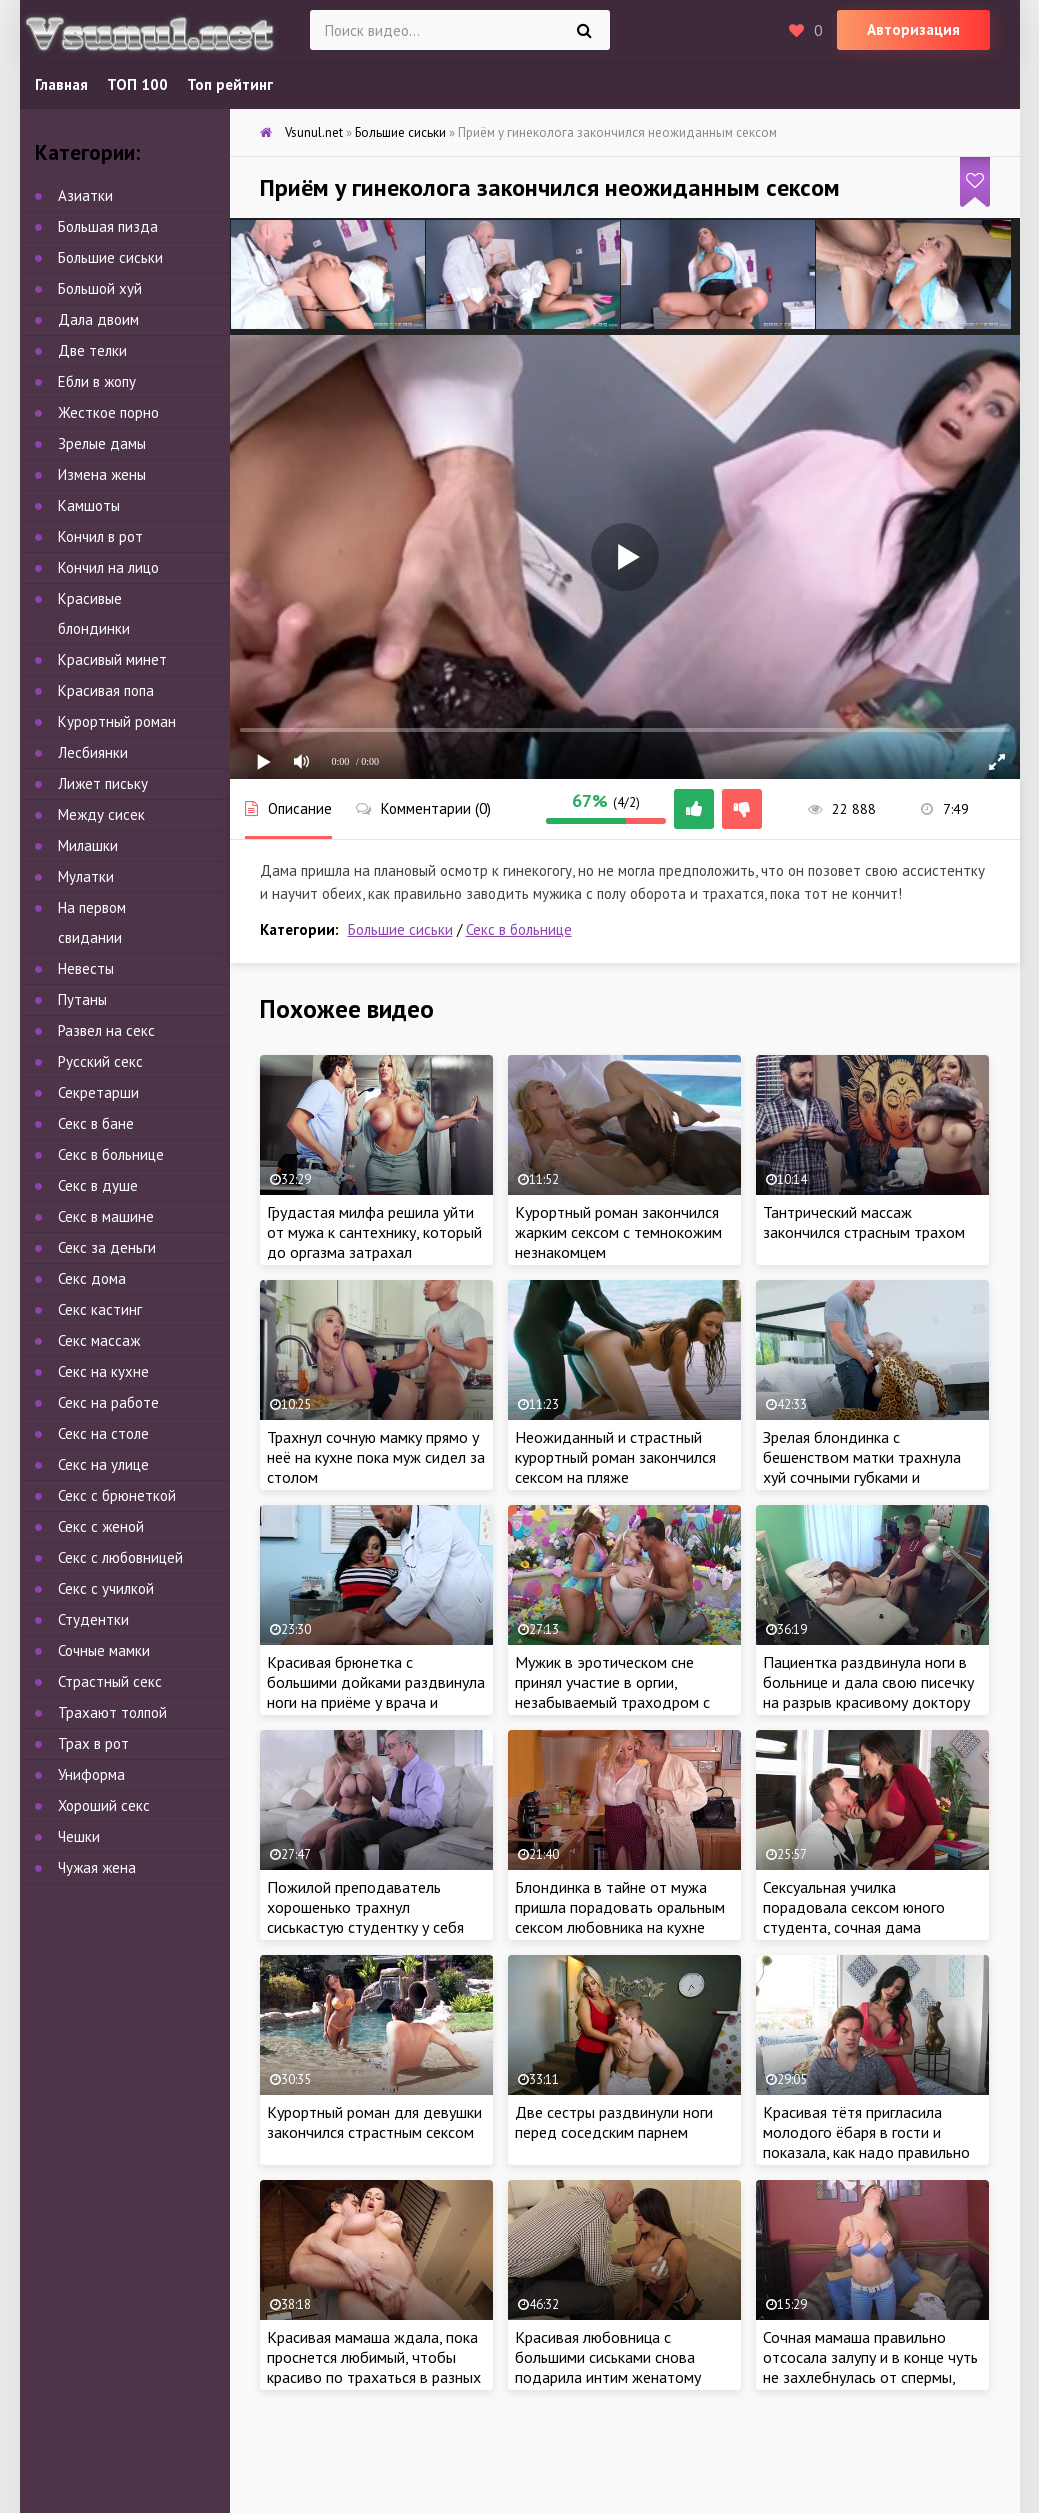 The image size is (1039, 2513). Describe the element at coordinates (101, 1526) in the screenshot. I see `Секс с женой` at that location.